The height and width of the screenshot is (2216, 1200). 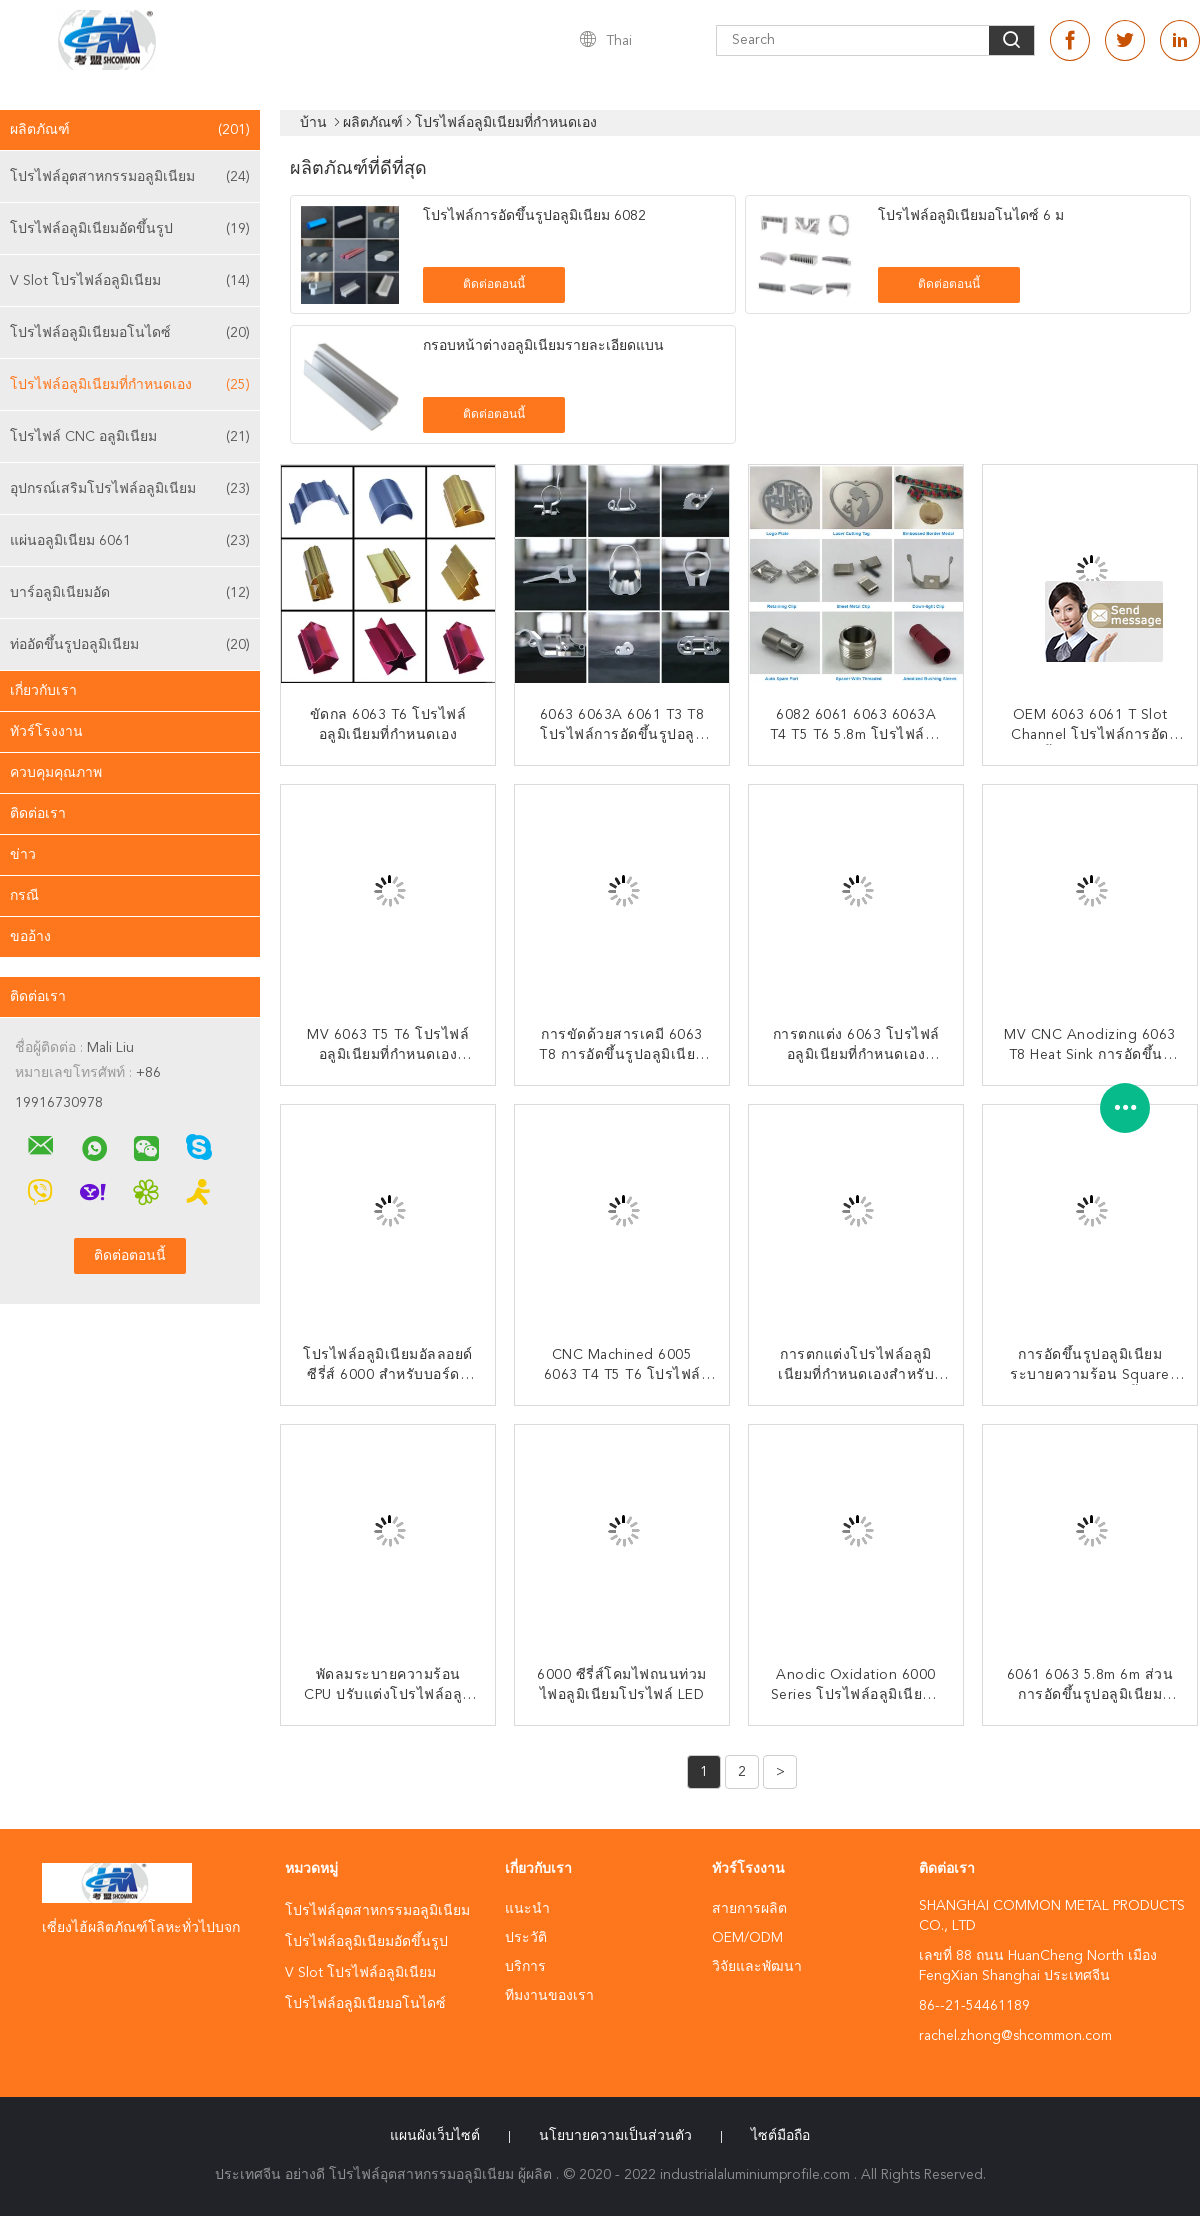 I want to click on ประวัติ, so click(x=526, y=1938).